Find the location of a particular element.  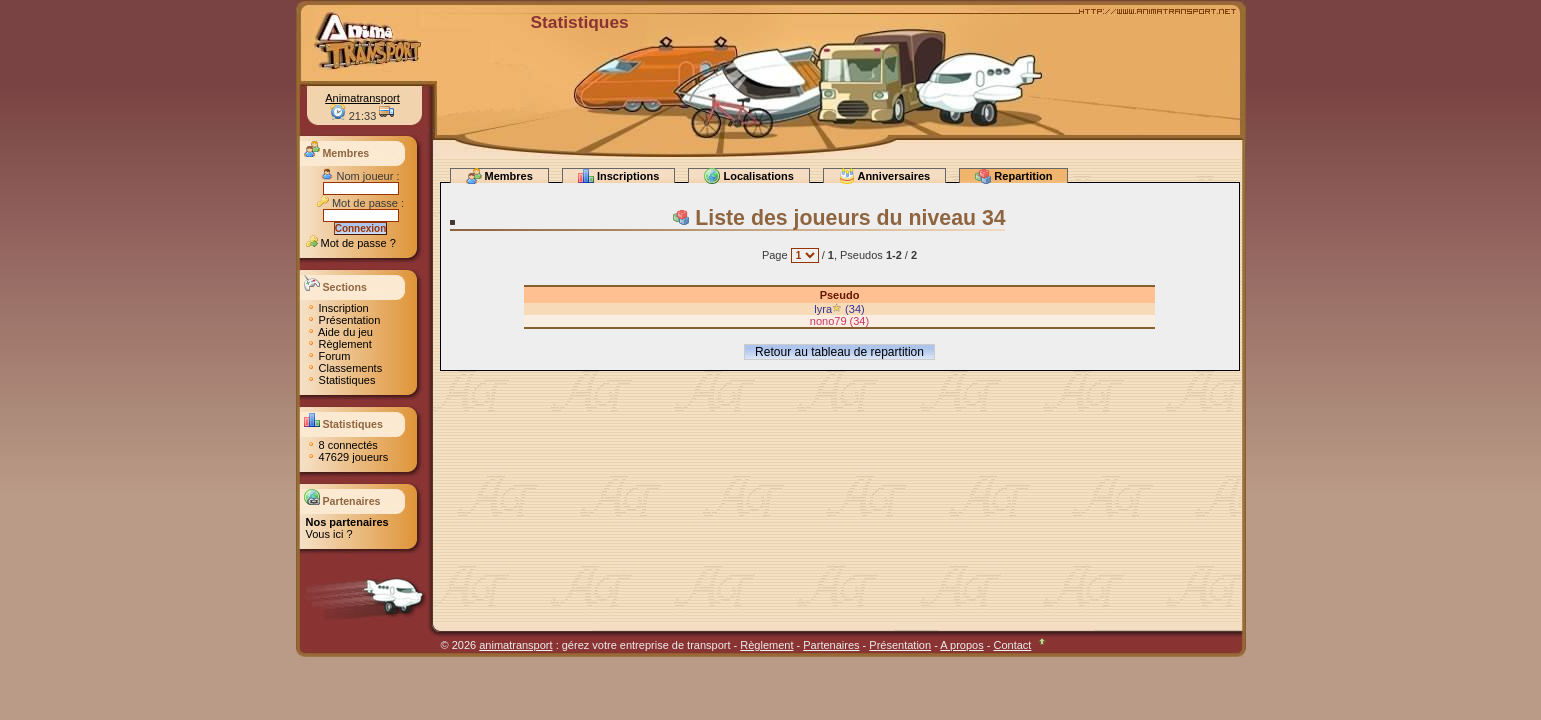

Aide du jeu is located at coordinates (340, 332).